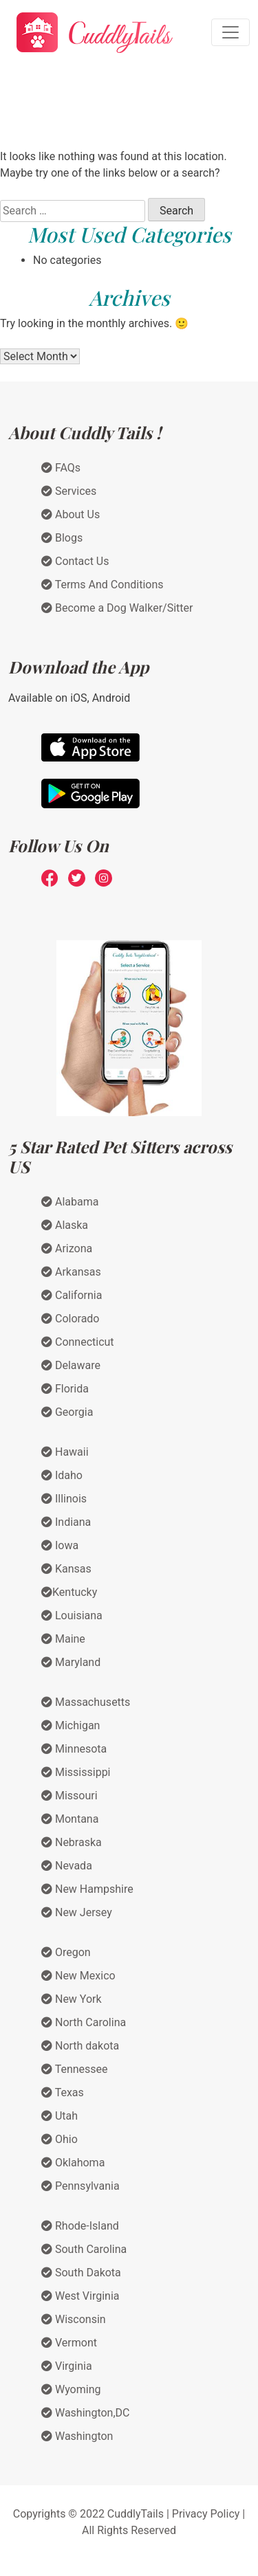  I want to click on About Us, so click(70, 514).